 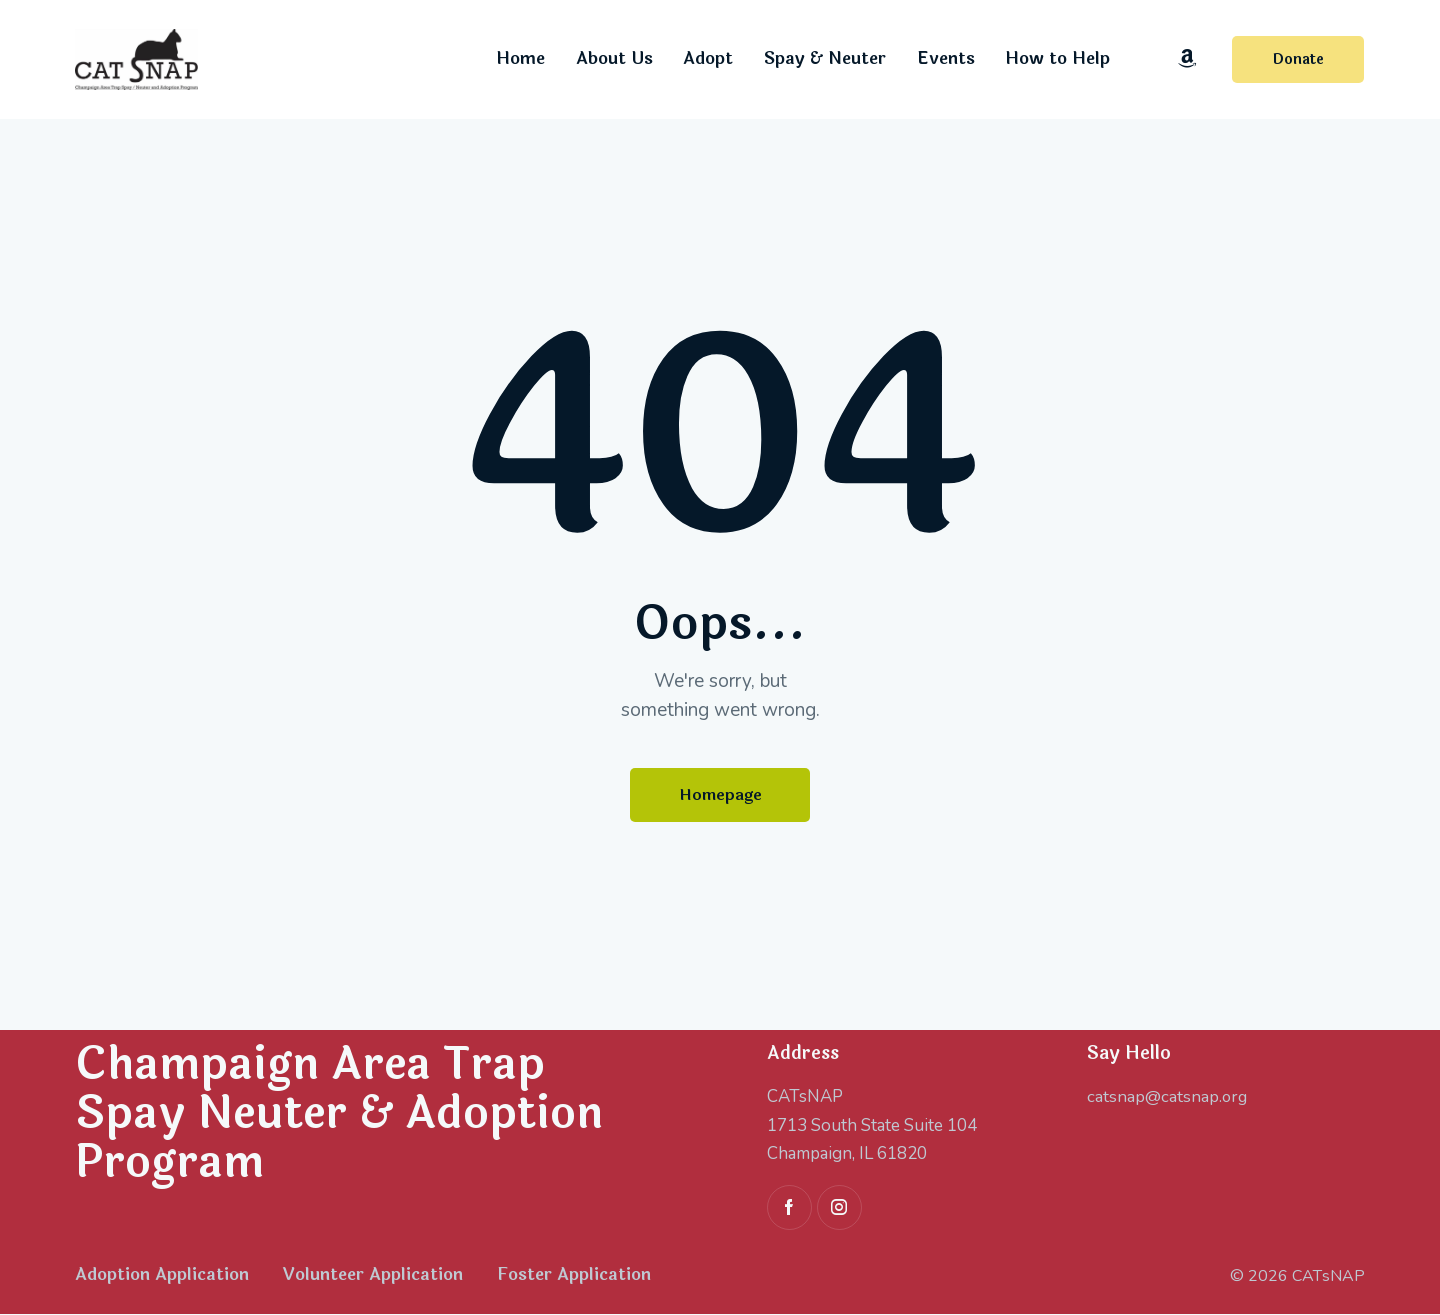 What do you see at coordinates (720, 795) in the screenshot?
I see `Homepage` at bounding box center [720, 795].